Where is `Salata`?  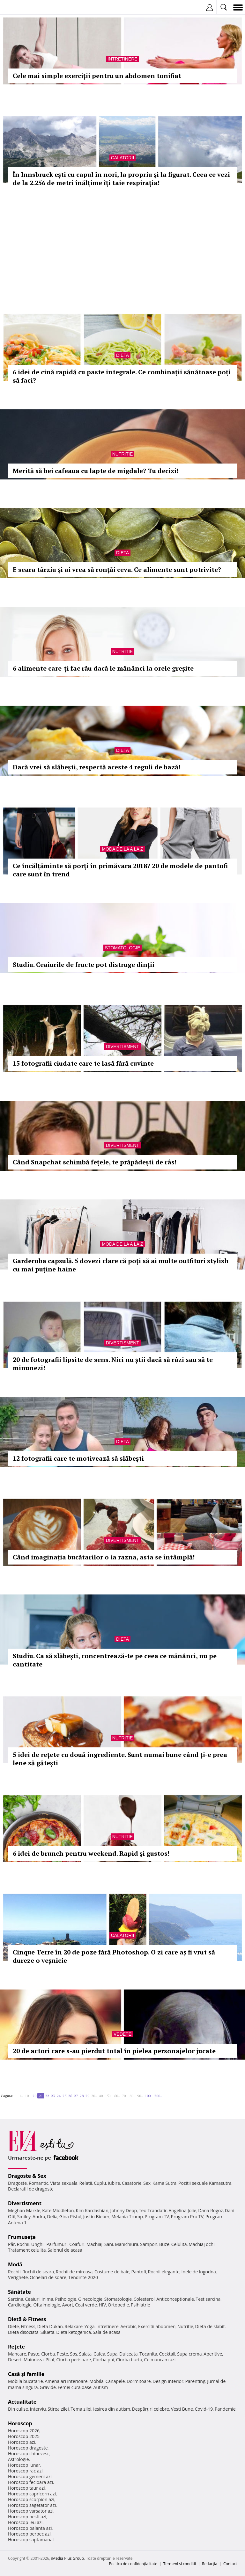
Salata is located at coordinates (85, 2354).